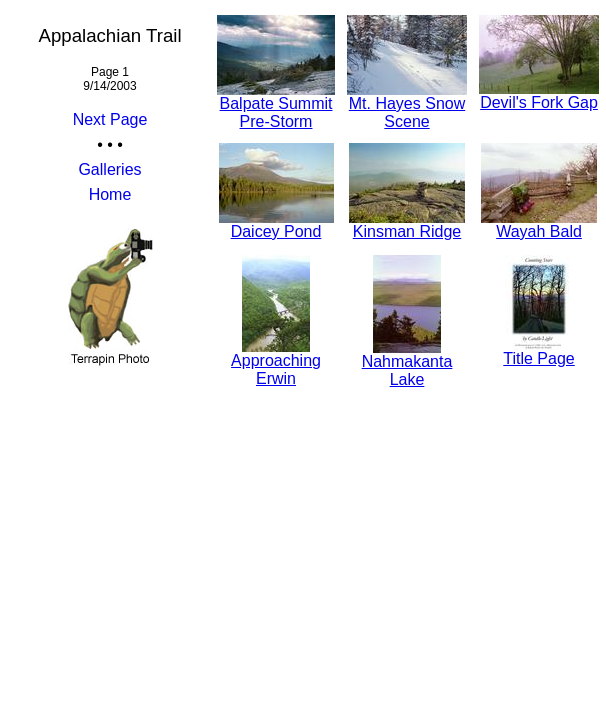 The height and width of the screenshot is (720, 606). I want to click on Approaching Erwin, so click(276, 362).